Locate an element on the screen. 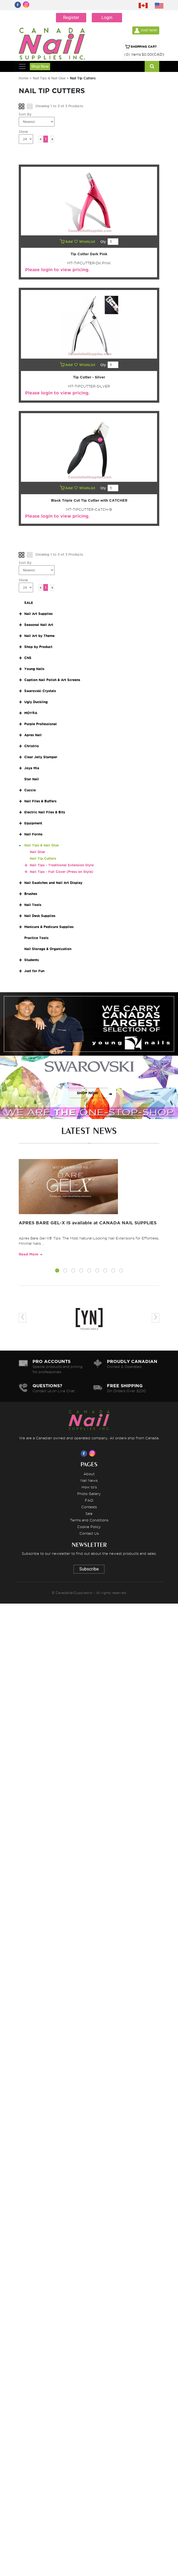 This screenshot has height=2576, width=178. Manicure & Pedicure Supplies is located at coordinates (49, 927).